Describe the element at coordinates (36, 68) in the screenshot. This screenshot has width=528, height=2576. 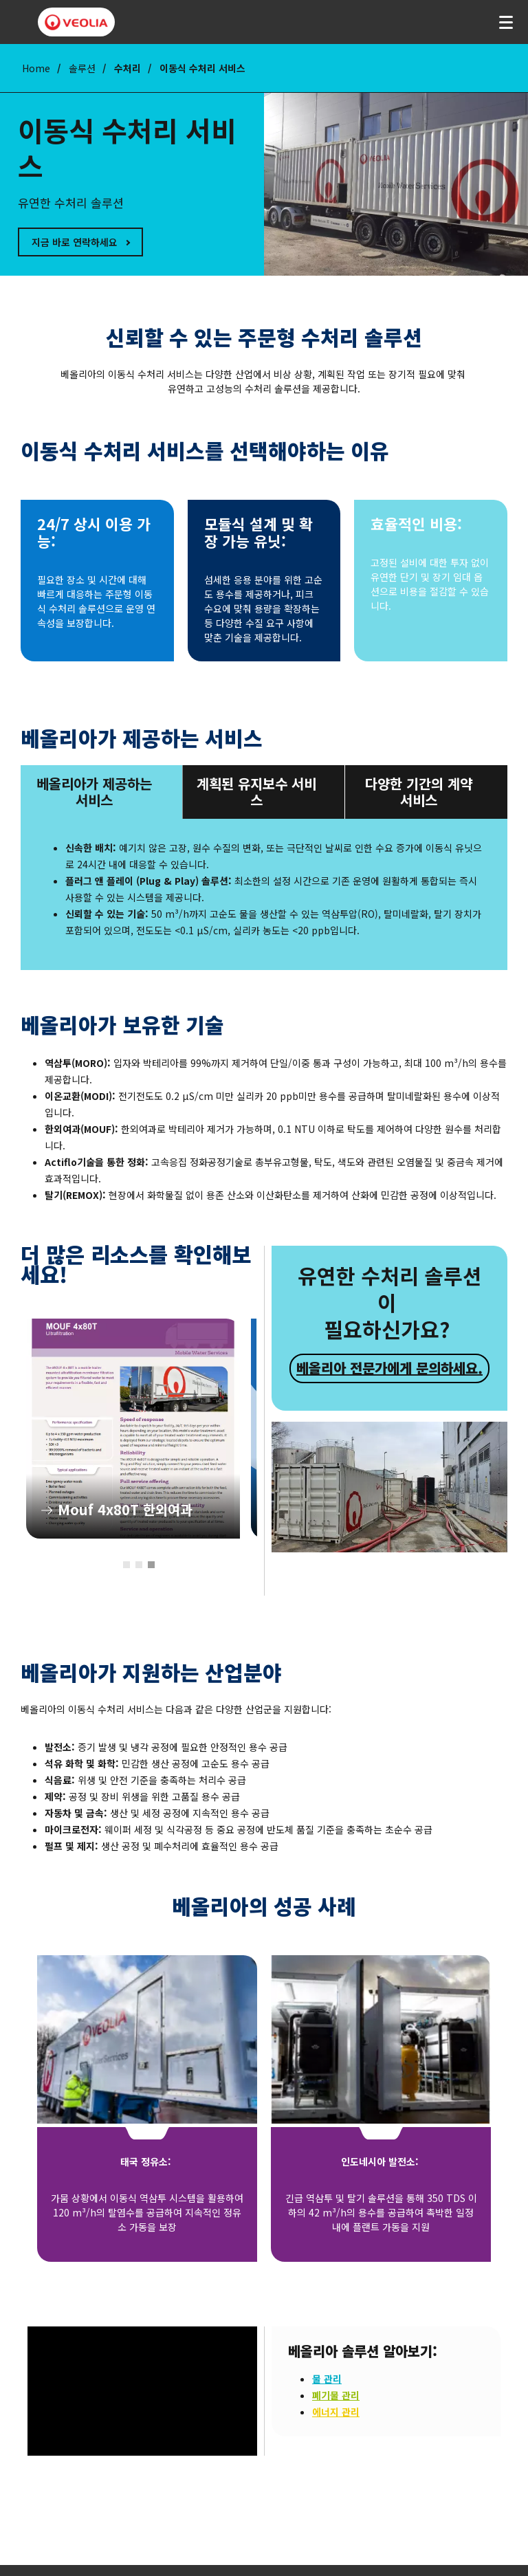
I see `Home` at that location.